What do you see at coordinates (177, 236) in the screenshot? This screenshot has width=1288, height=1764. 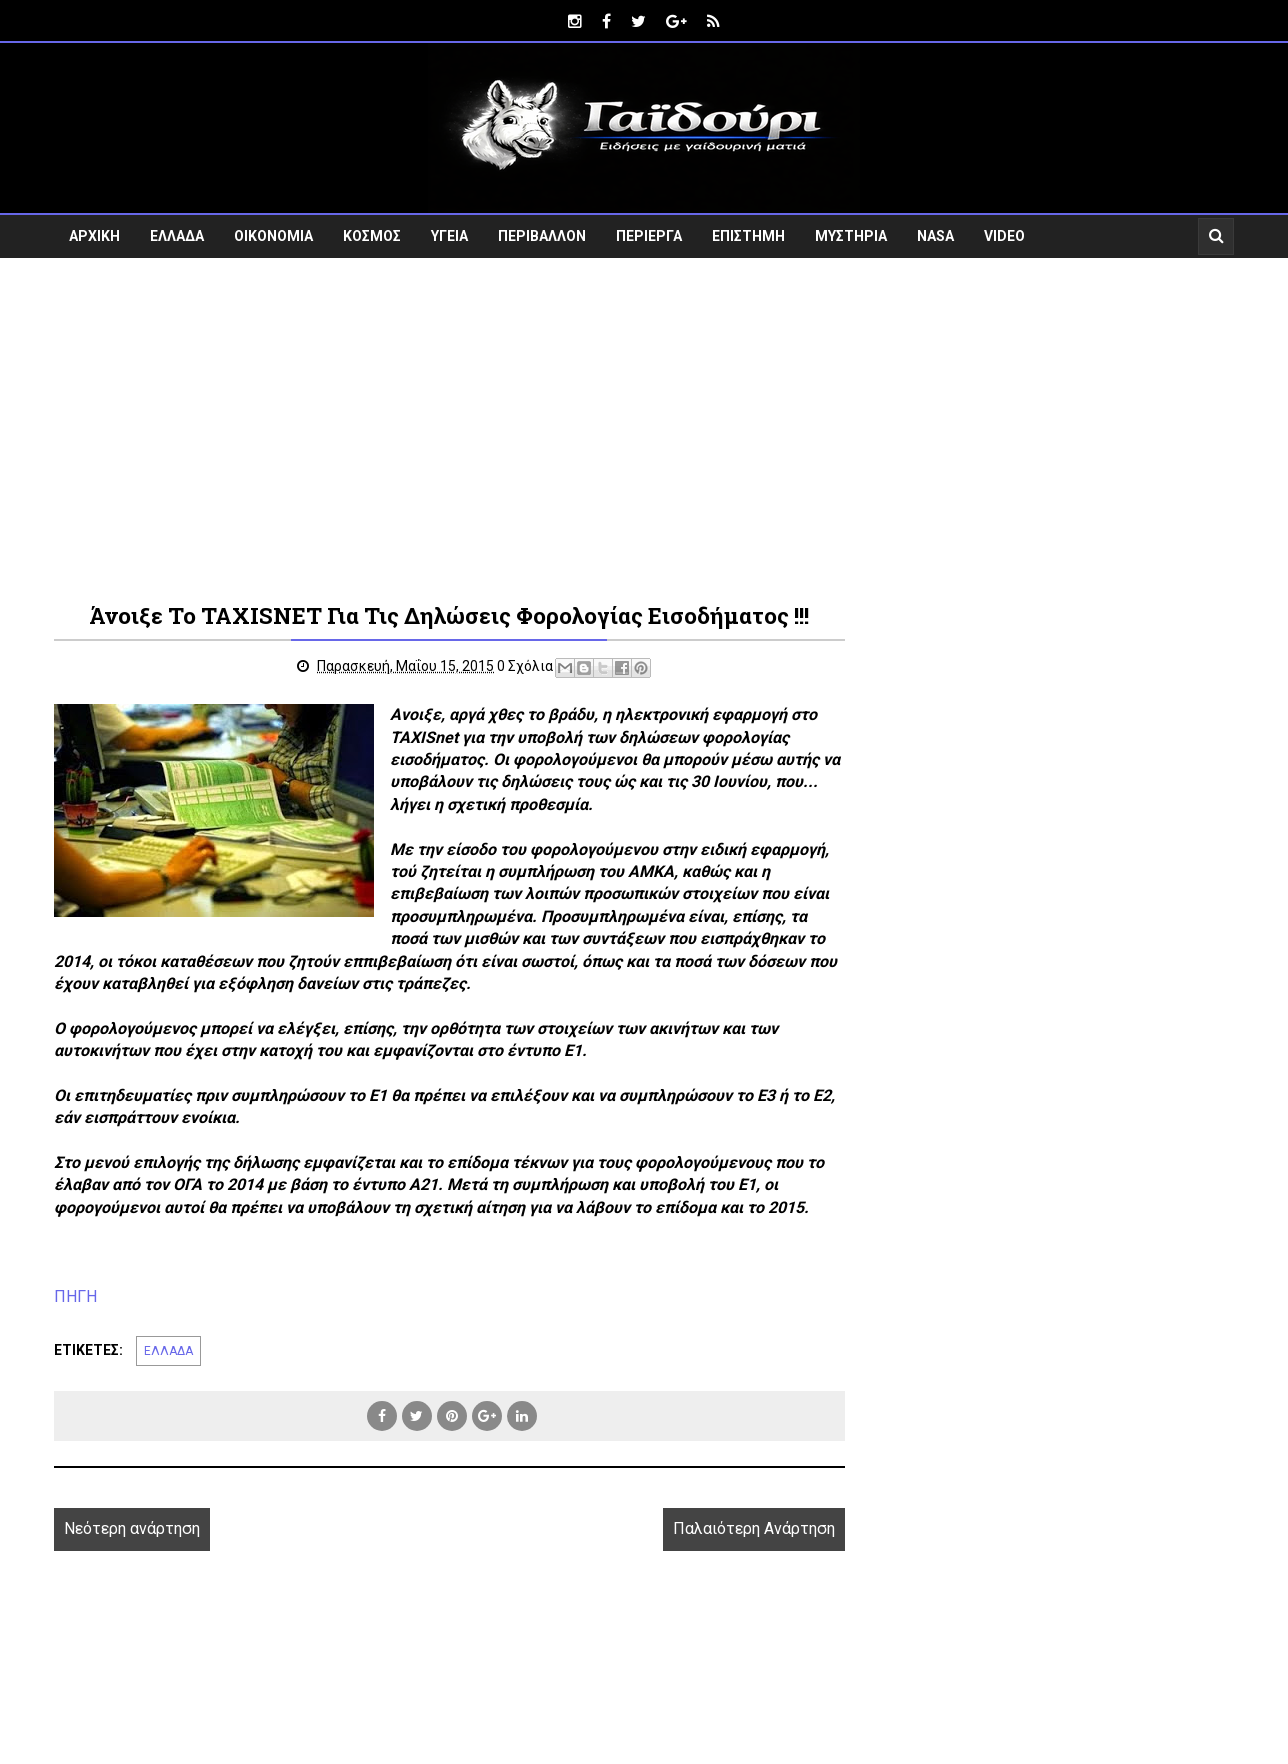 I see `ΕΛΛΑΔΑ` at bounding box center [177, 236].